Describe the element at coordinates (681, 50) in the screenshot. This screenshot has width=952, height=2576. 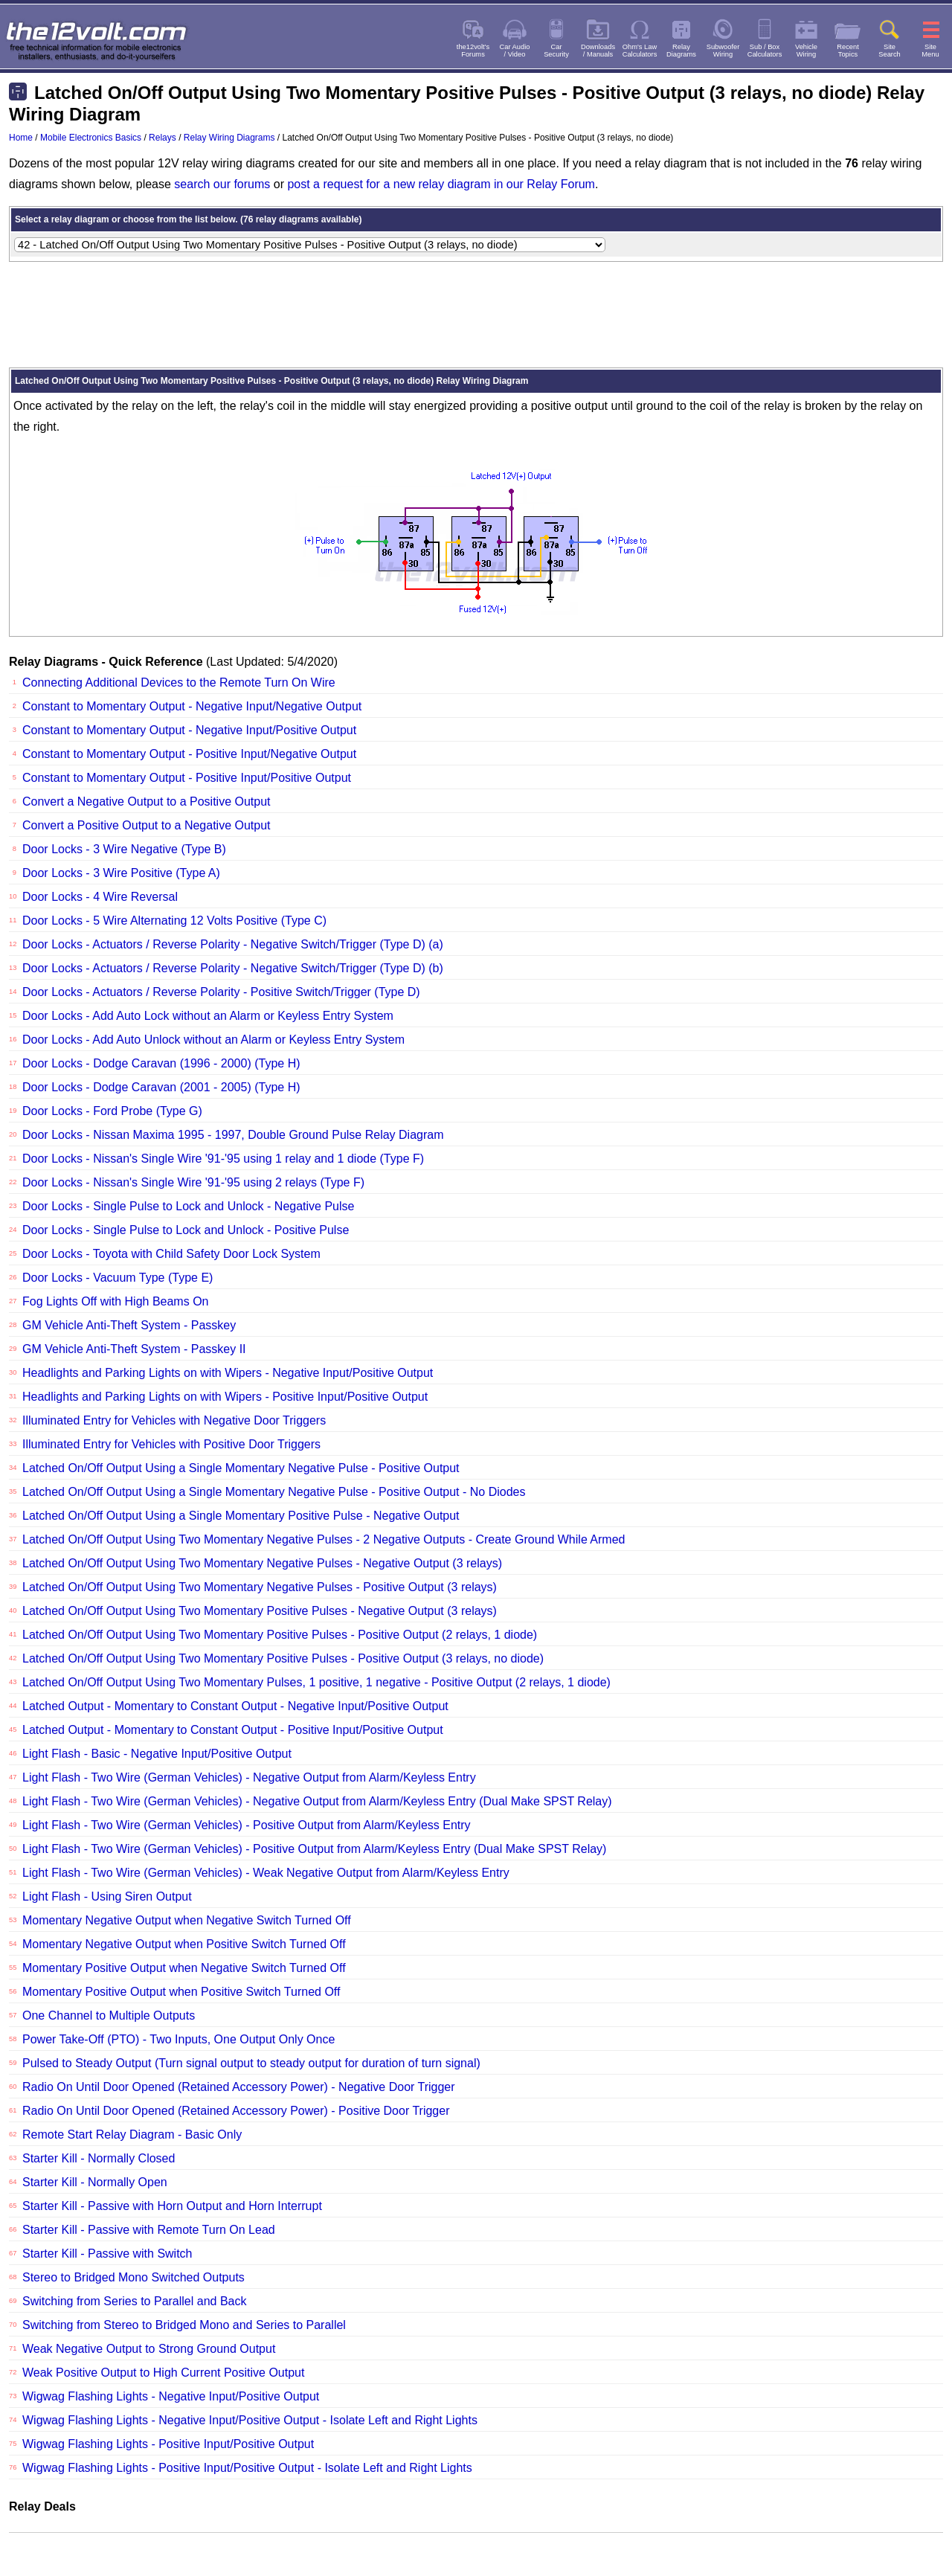
I see `RelayDiagrams` at that location.